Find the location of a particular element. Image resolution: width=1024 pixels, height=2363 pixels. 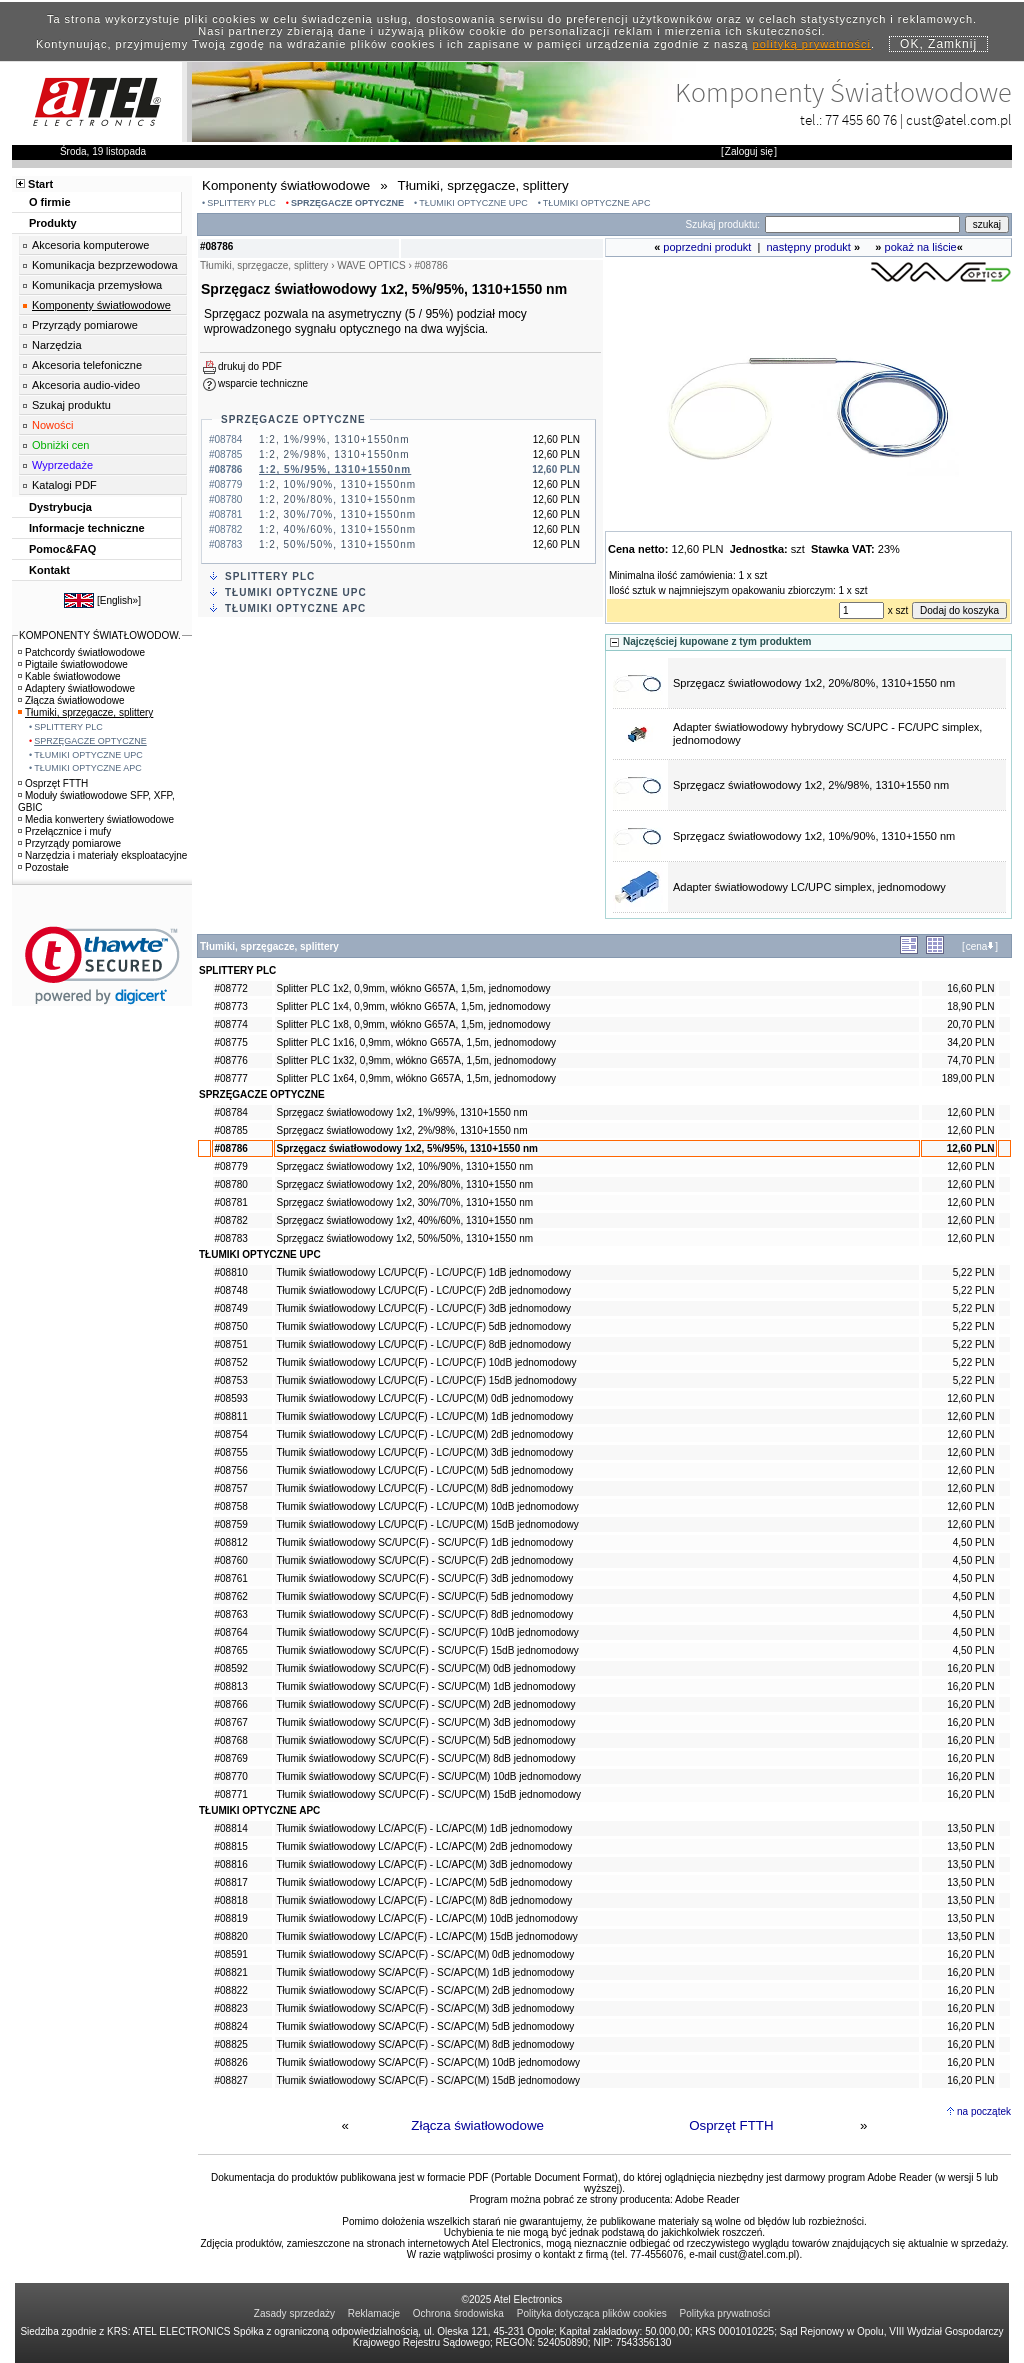

#08756 is located at coordinates (231, 1470).